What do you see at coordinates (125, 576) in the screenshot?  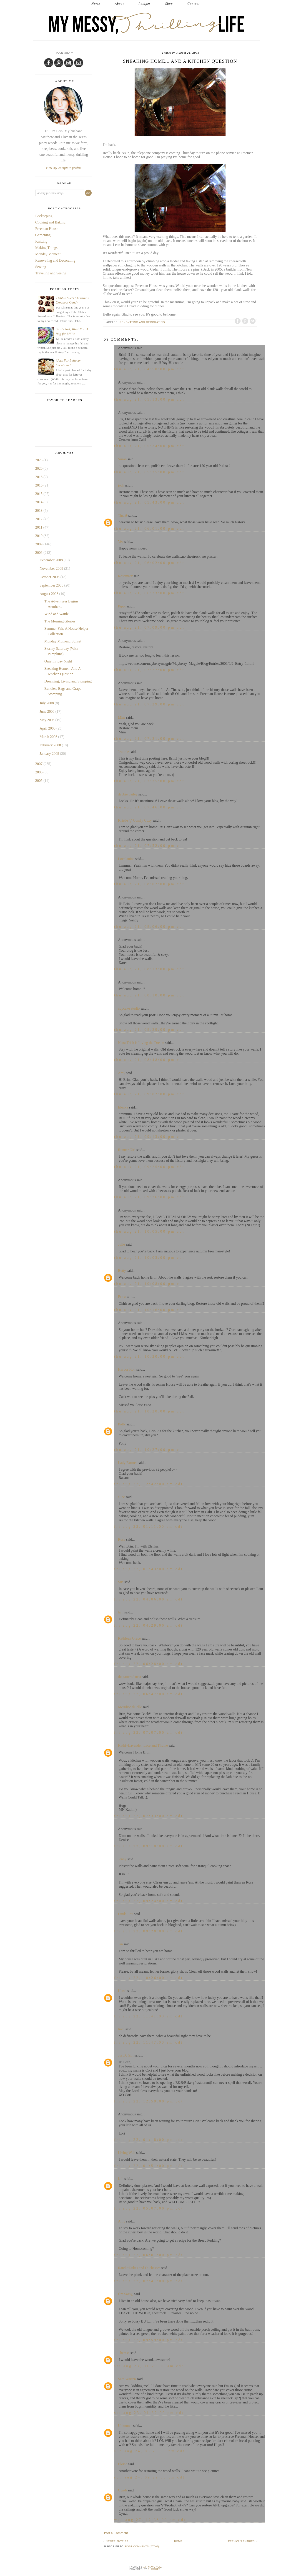 I see `Rosemary` at bounding box center [125, 576].